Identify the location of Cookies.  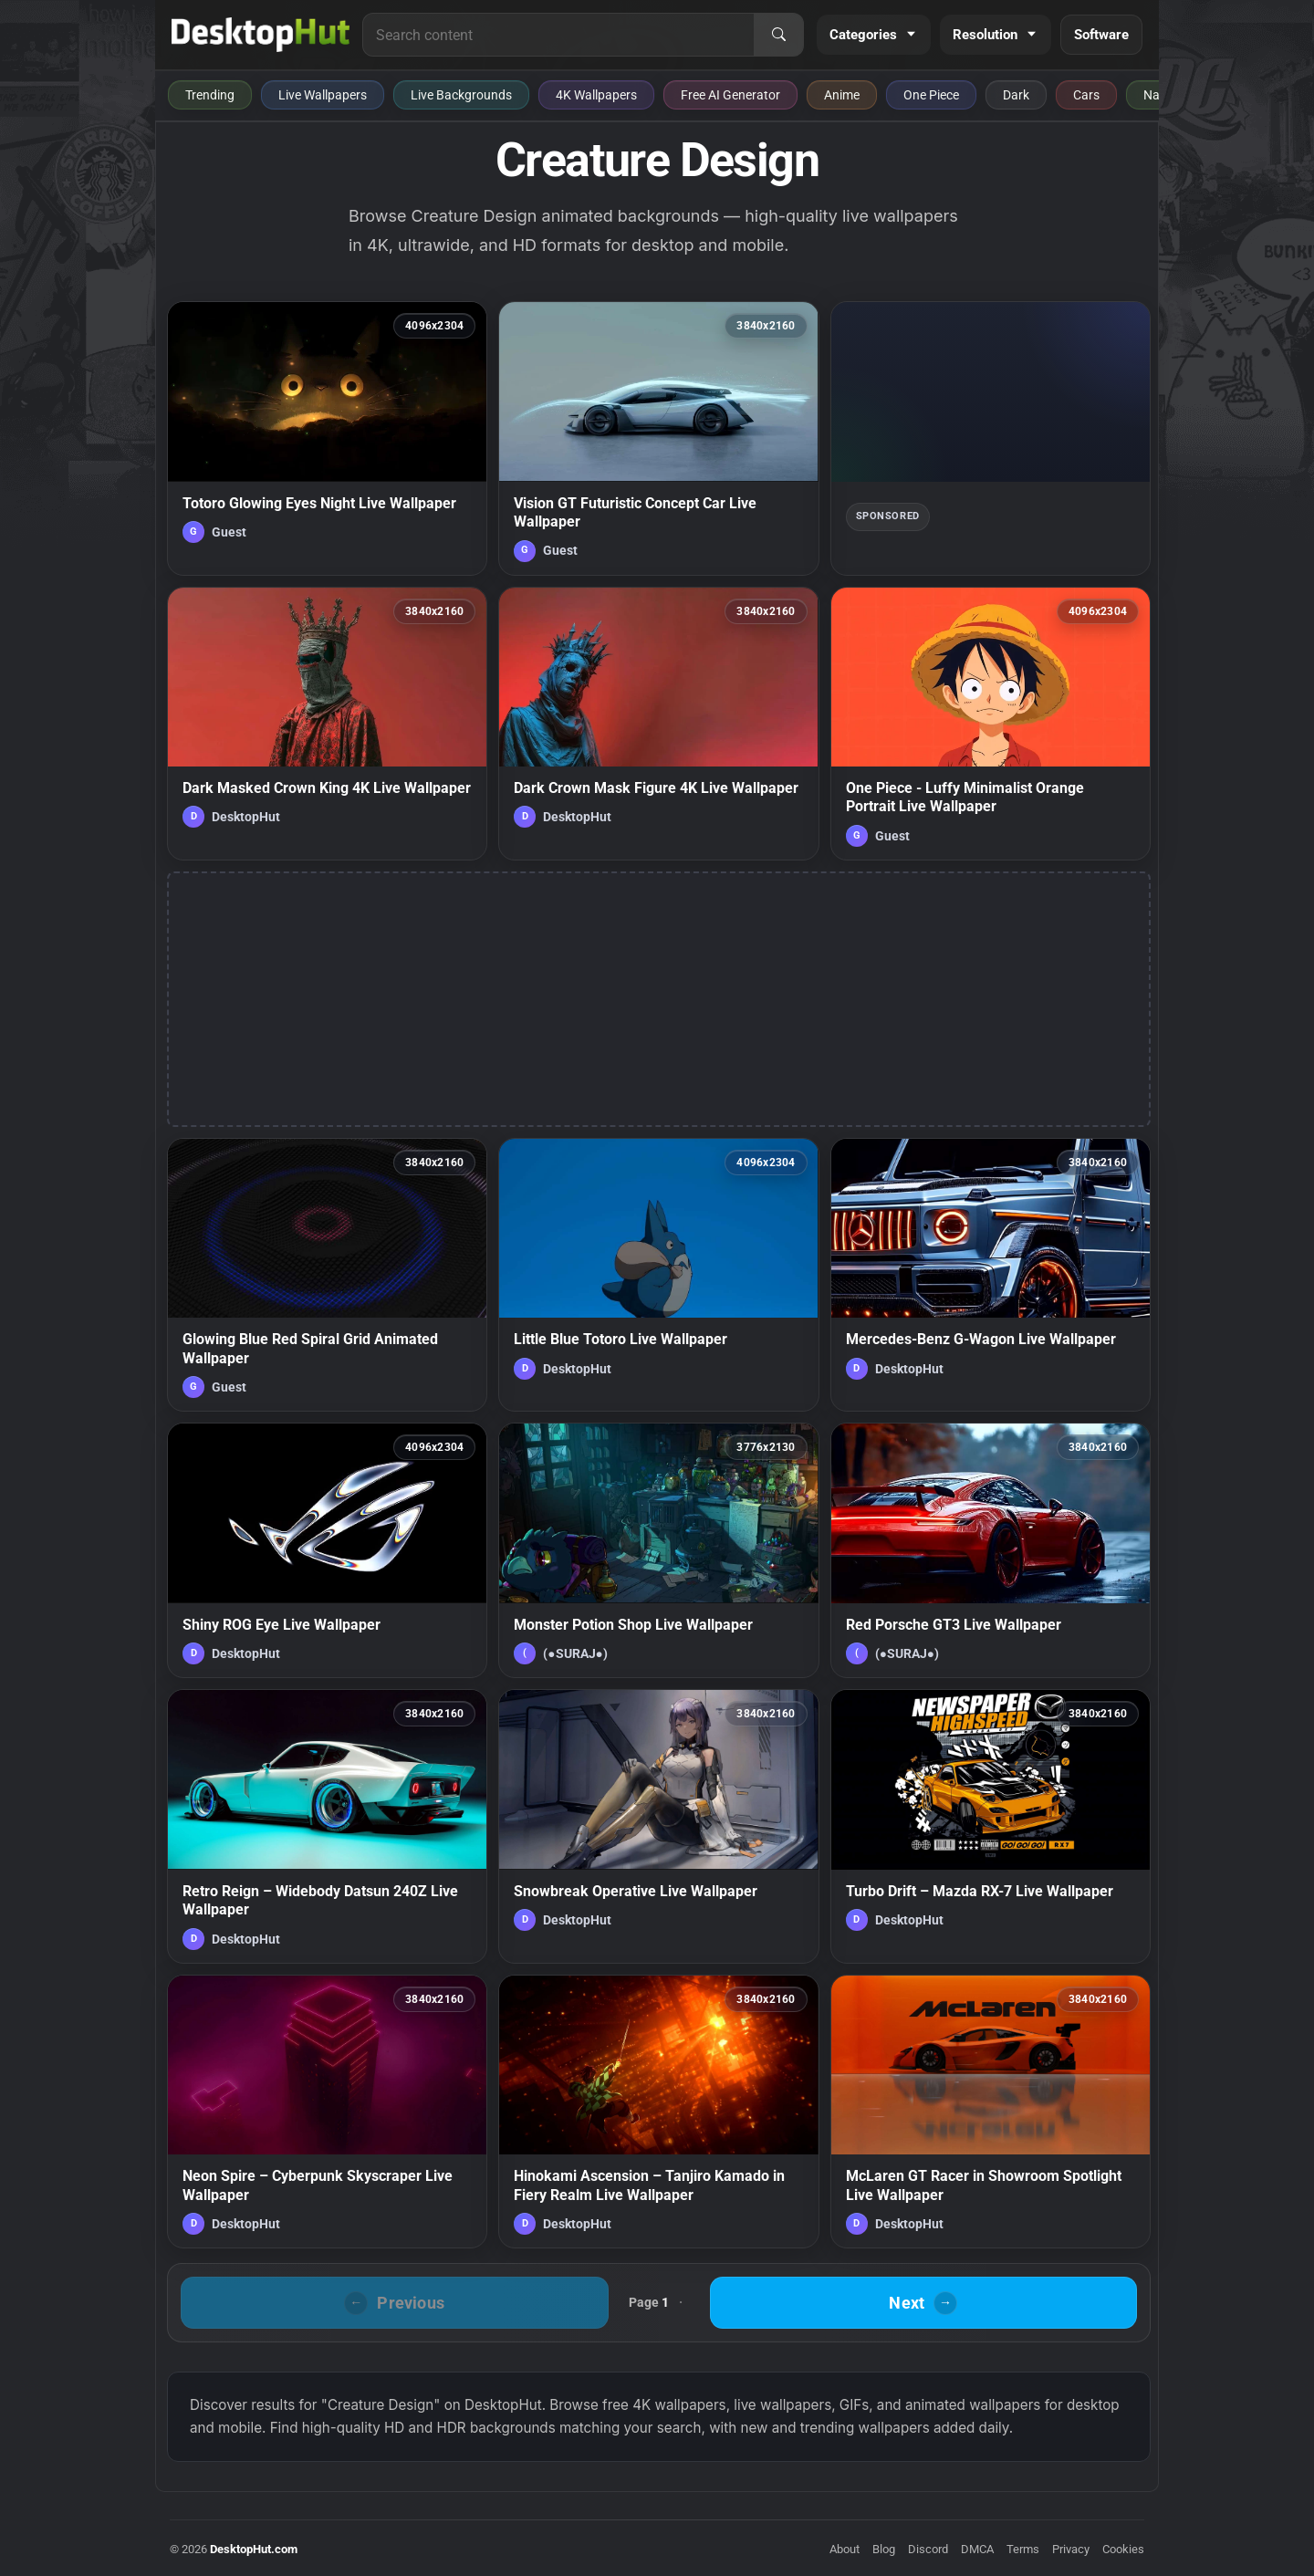
(1123, 2549).